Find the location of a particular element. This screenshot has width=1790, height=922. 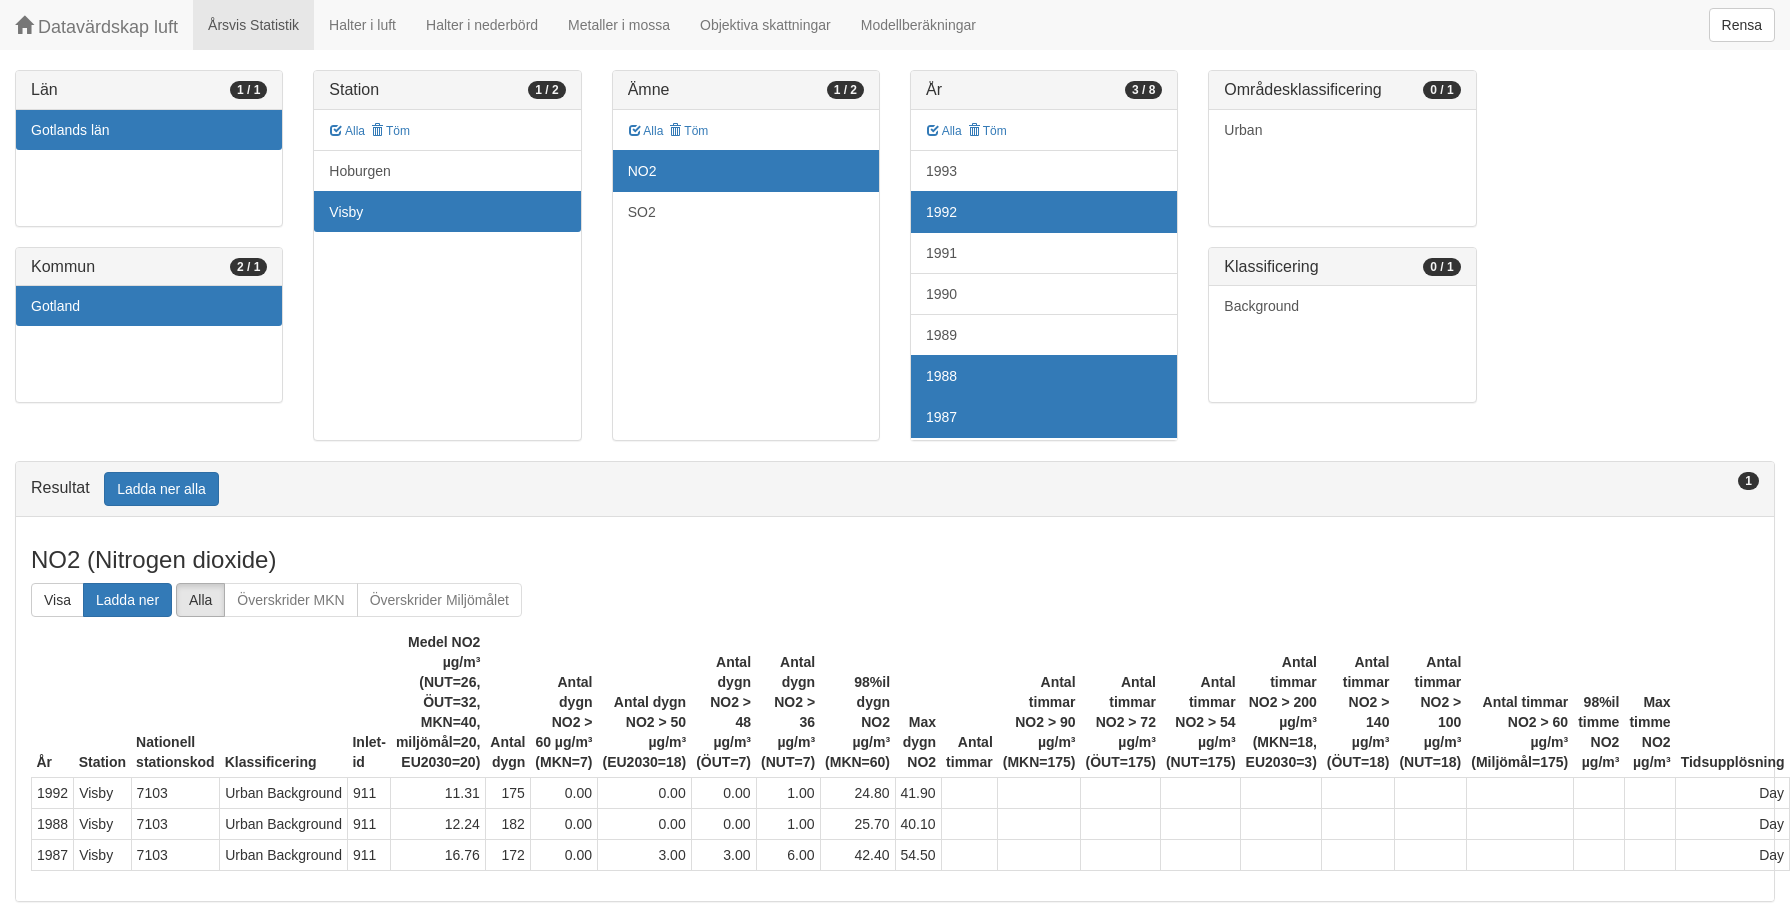

1989 is located at coordinates (941, 335).